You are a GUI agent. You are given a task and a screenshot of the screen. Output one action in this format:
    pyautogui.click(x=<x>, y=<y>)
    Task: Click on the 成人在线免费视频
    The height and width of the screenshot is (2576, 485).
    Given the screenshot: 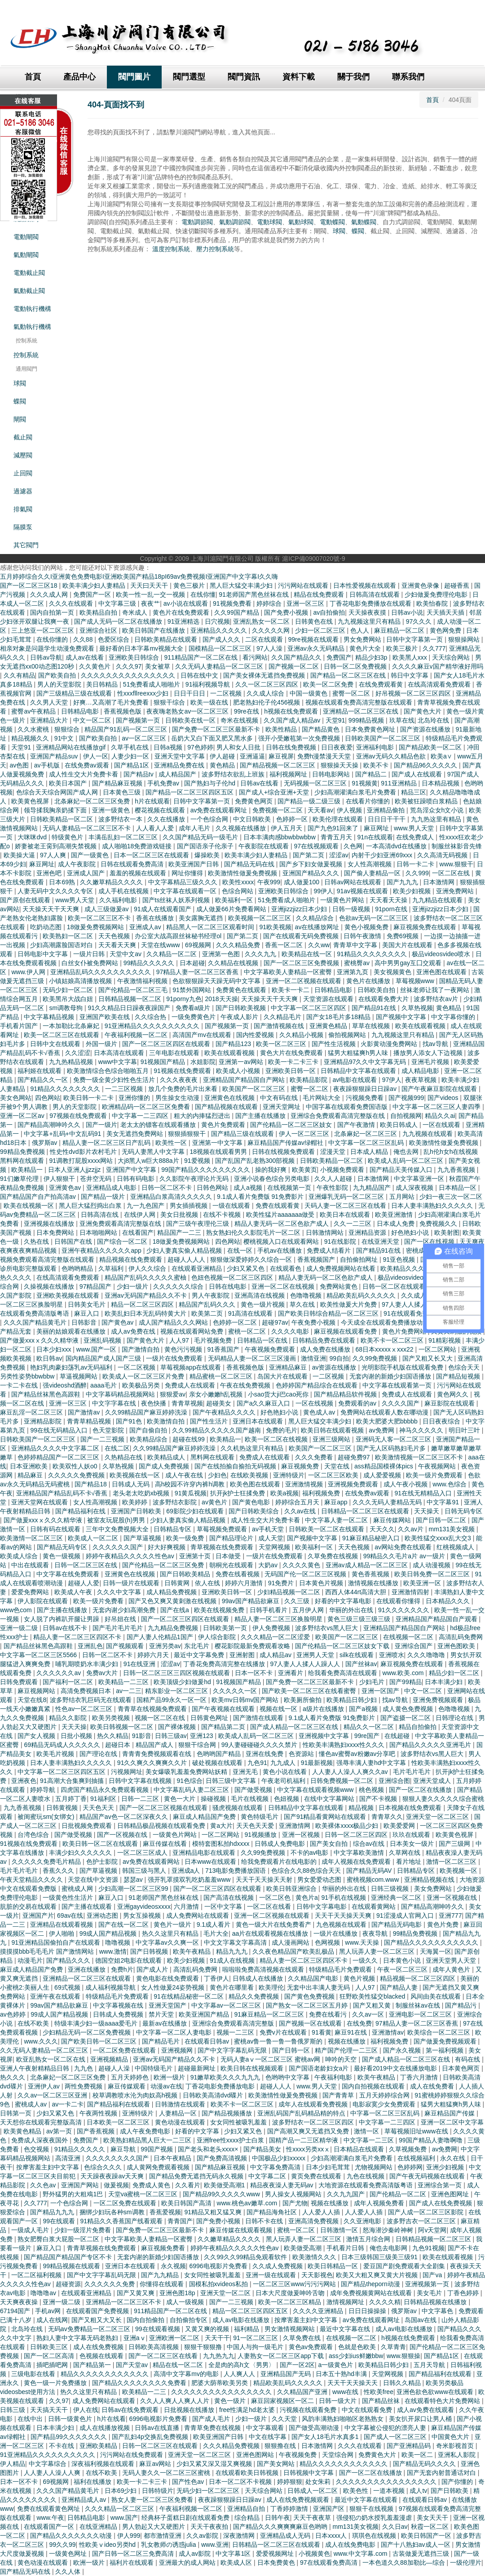 What is the action you would take?
    pyautogui.click(x=99, y=2346)
    